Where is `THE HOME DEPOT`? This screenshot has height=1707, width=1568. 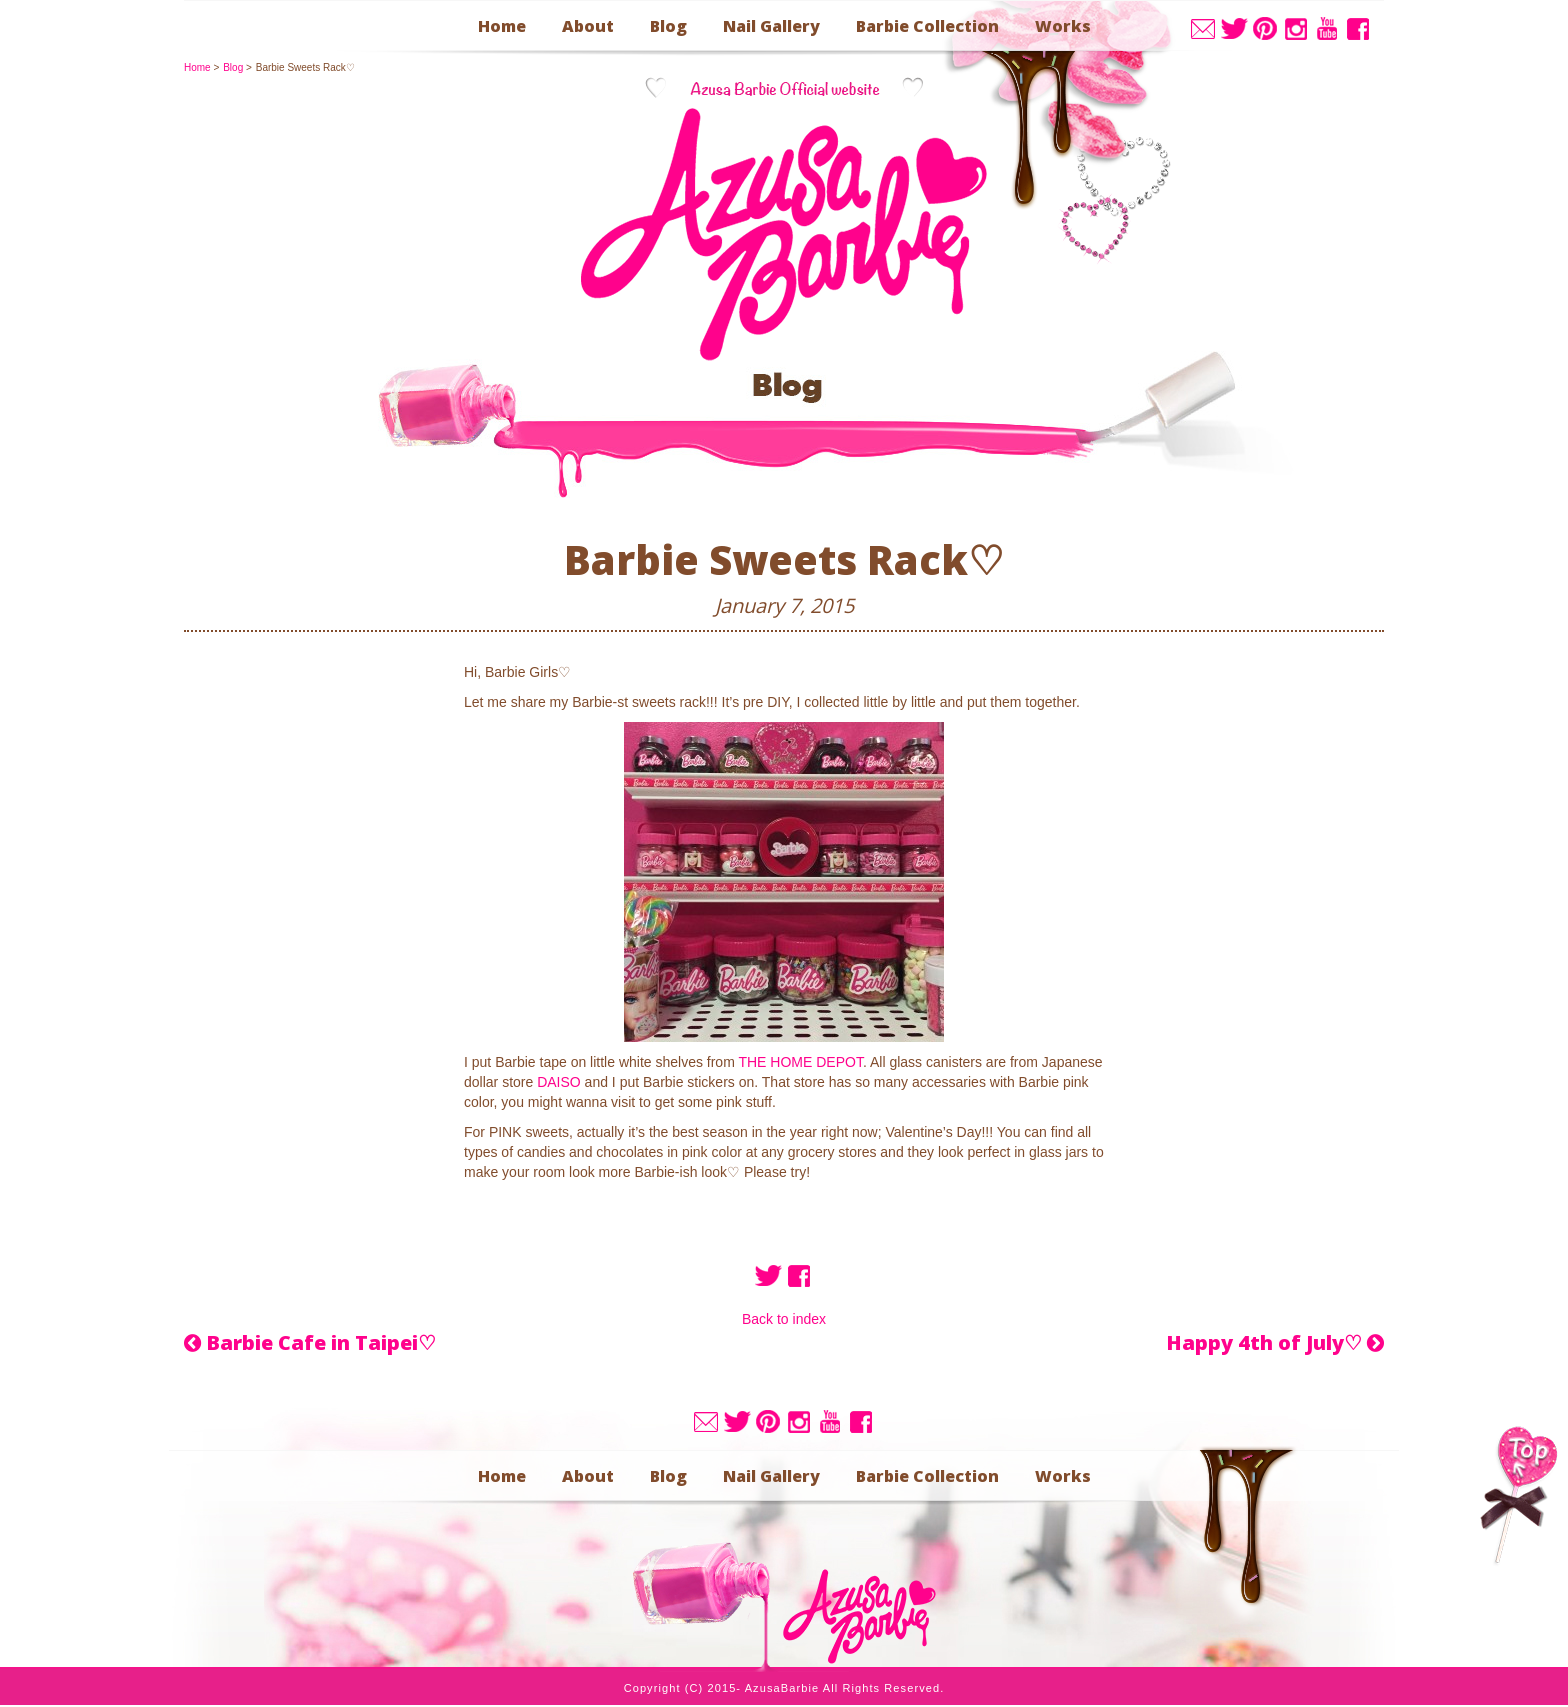
THE HOME DEPOT is located at coordinates (800, 1062).